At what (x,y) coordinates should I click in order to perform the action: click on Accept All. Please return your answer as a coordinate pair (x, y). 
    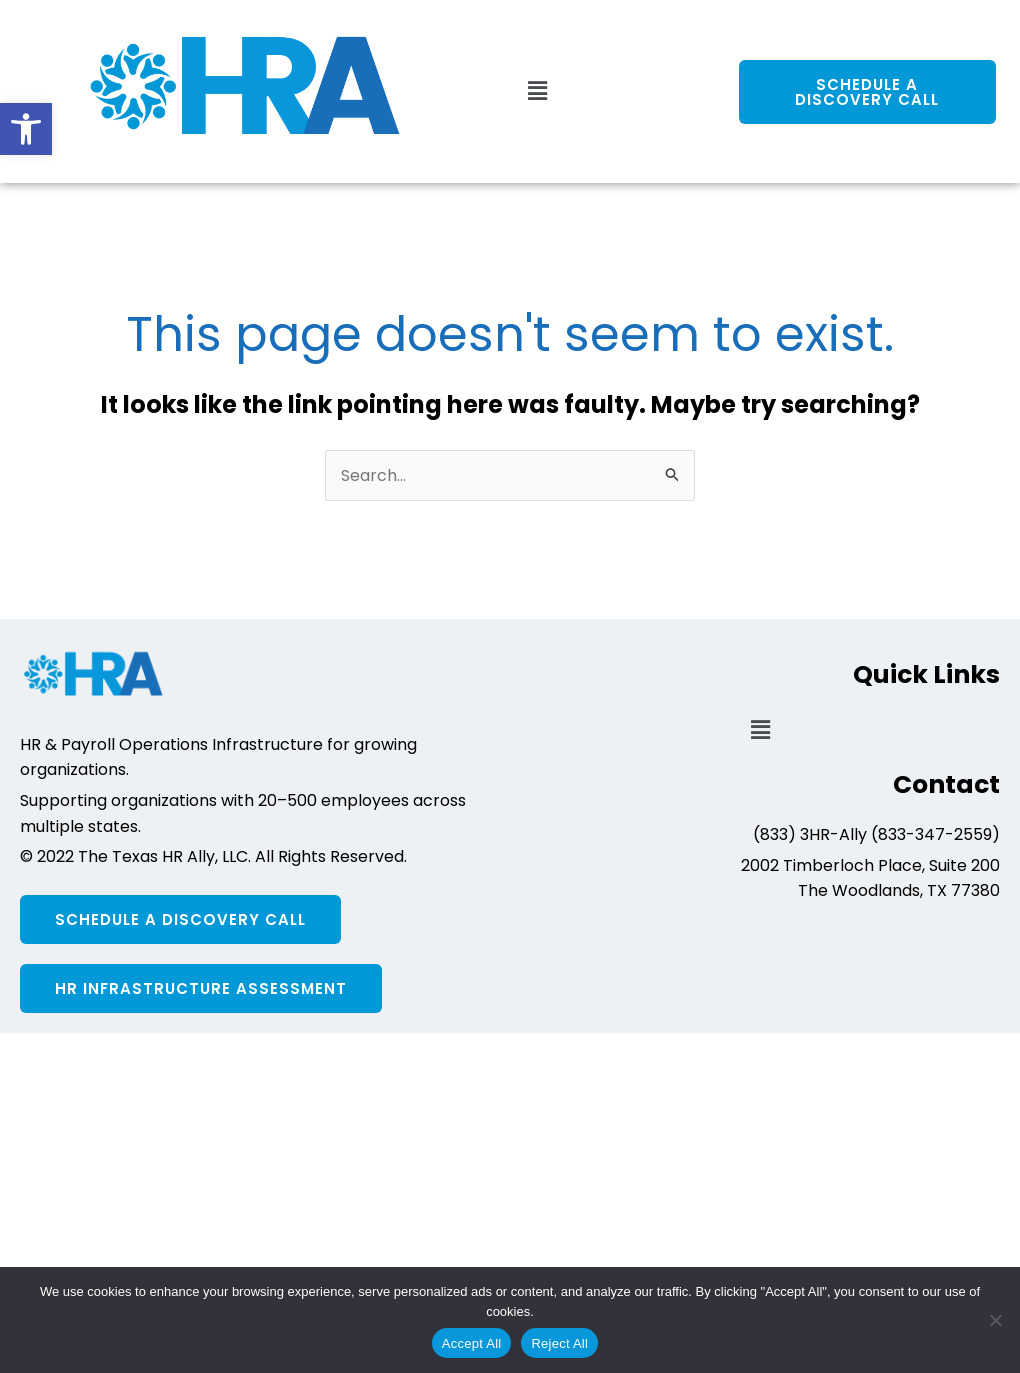
    Looking at the image, I should click on (472, 1343).